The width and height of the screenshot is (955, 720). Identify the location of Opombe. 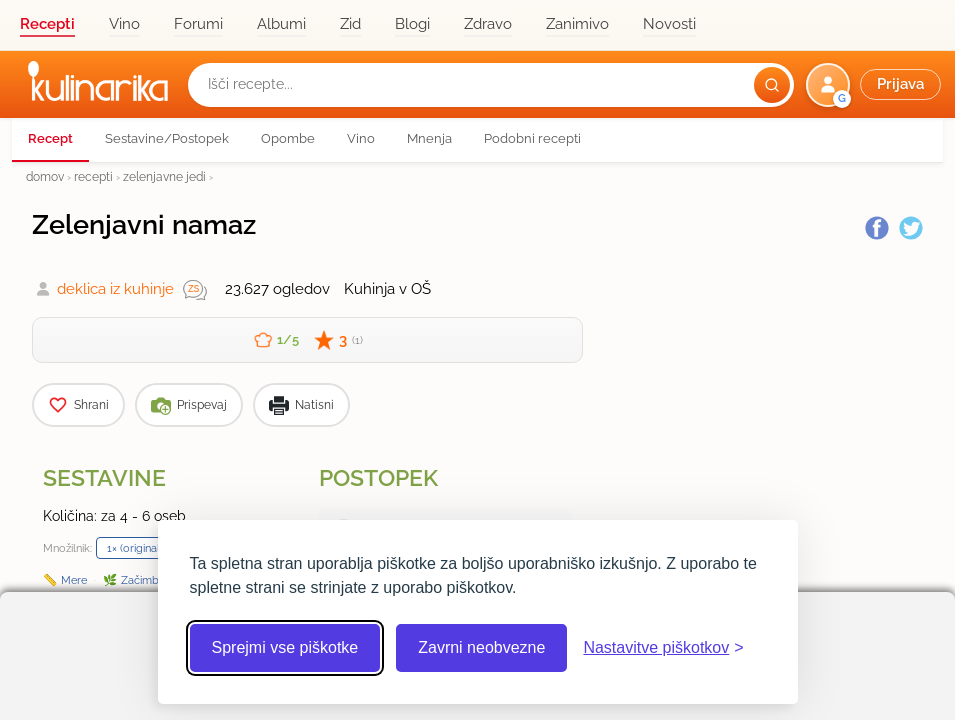
(288, 138).